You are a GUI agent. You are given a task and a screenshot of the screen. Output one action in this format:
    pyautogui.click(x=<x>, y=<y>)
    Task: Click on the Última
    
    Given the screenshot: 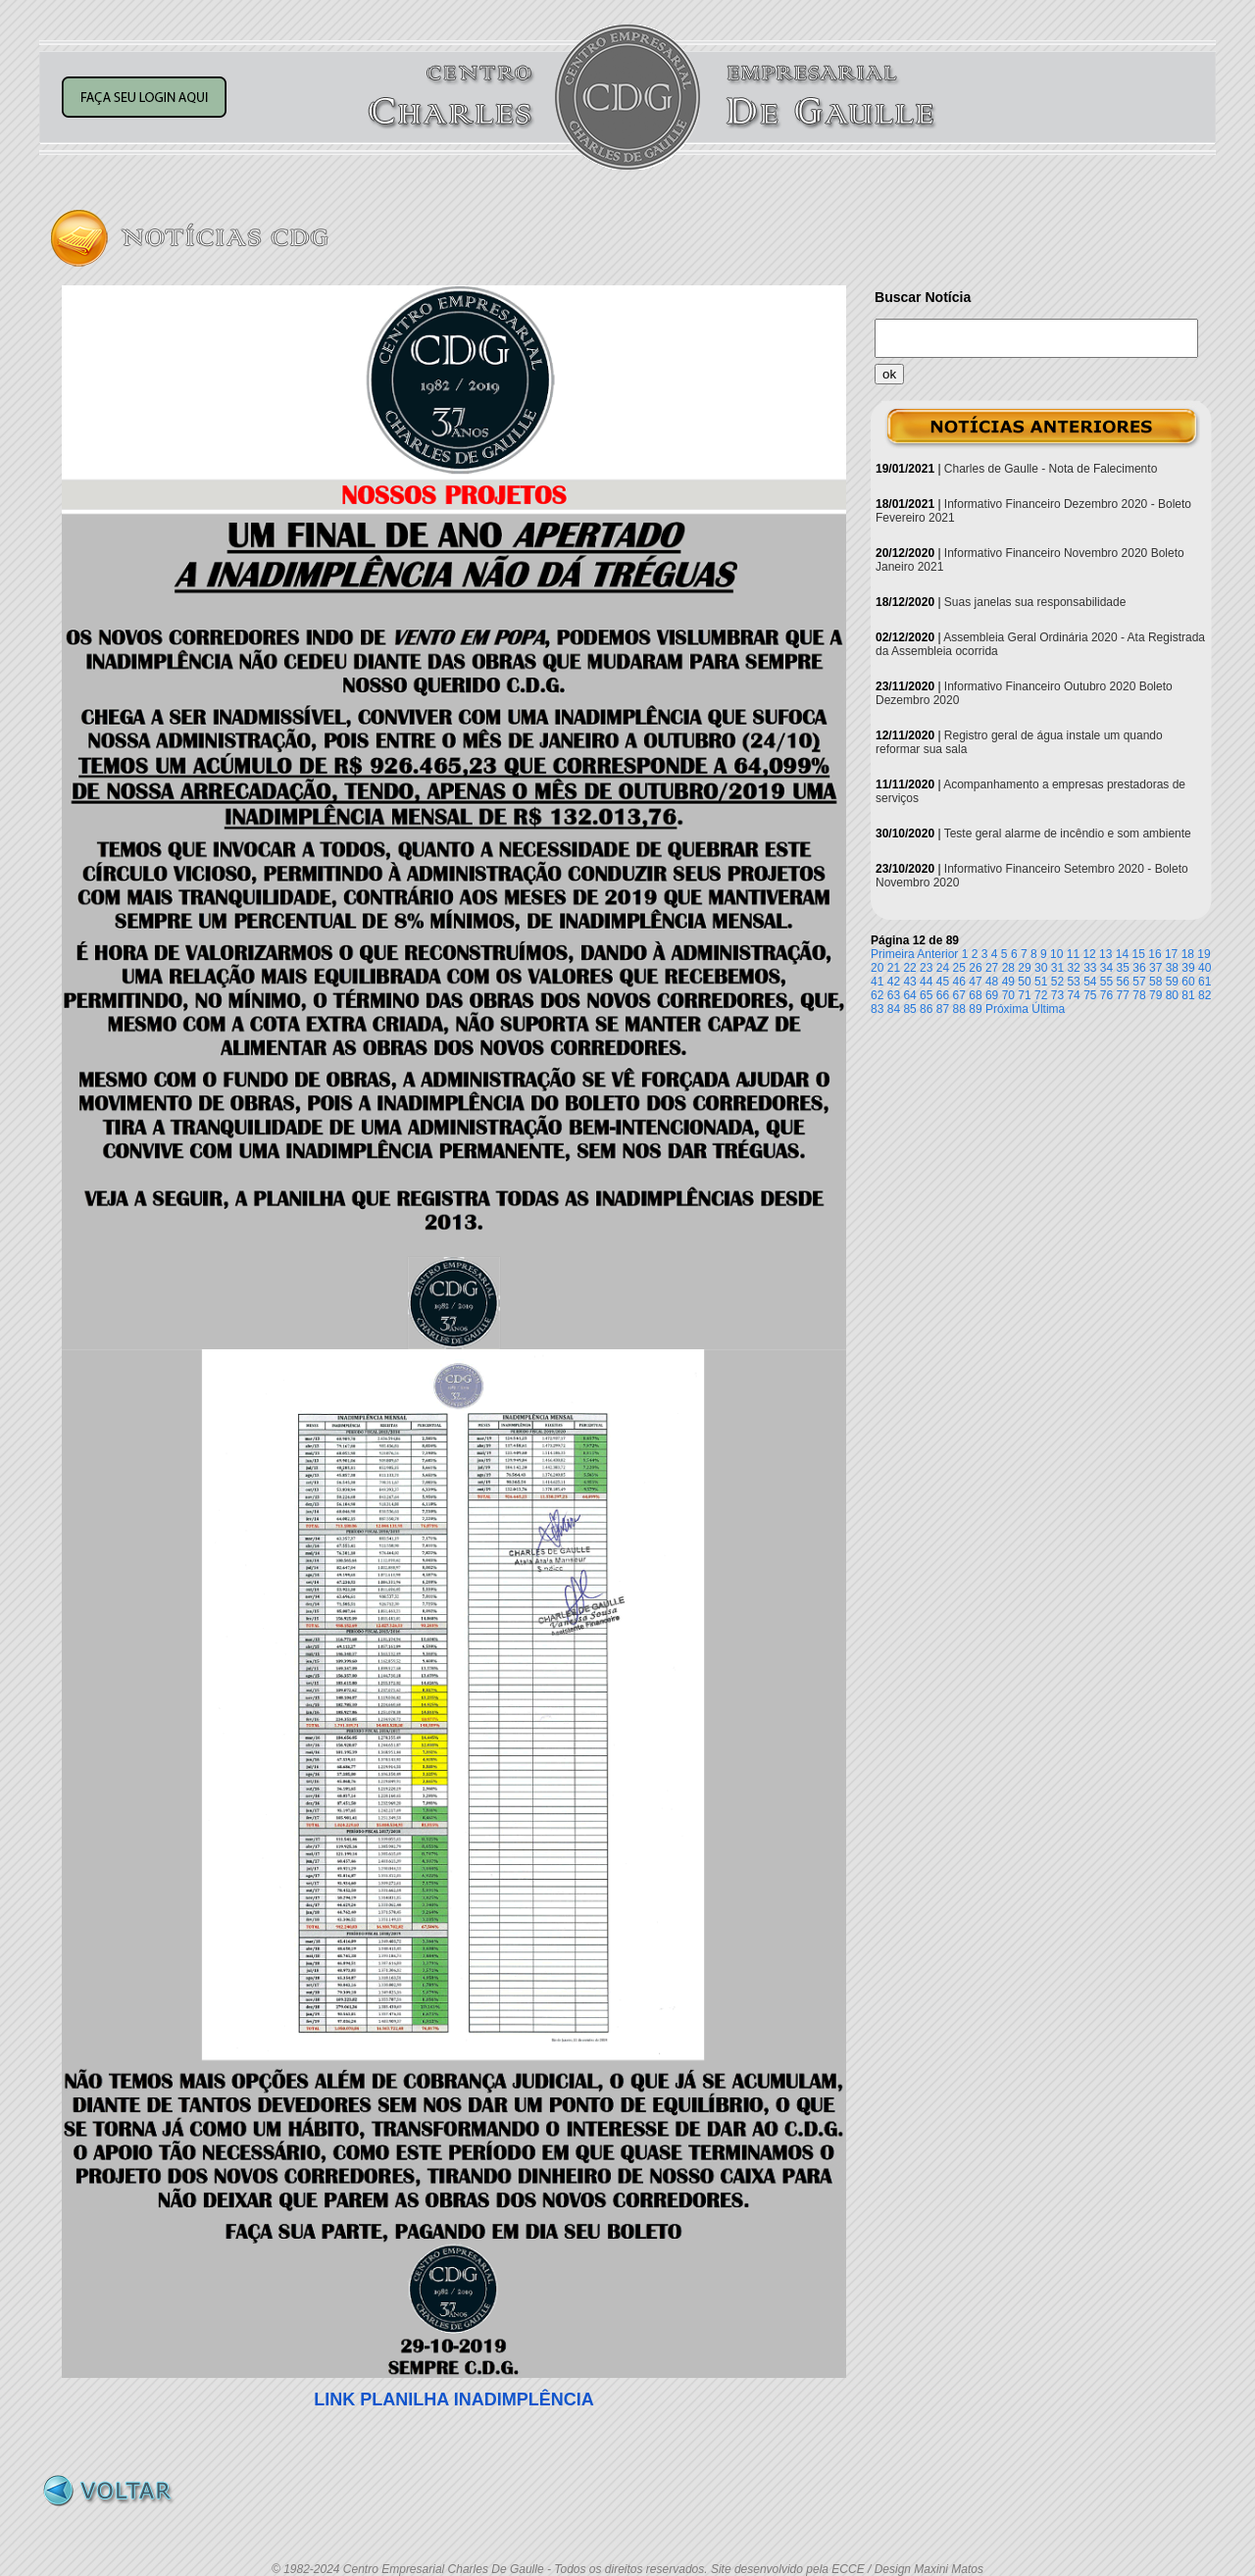 What is the action you would take?
    pyautogui.click(x=1048, y=1009)
    